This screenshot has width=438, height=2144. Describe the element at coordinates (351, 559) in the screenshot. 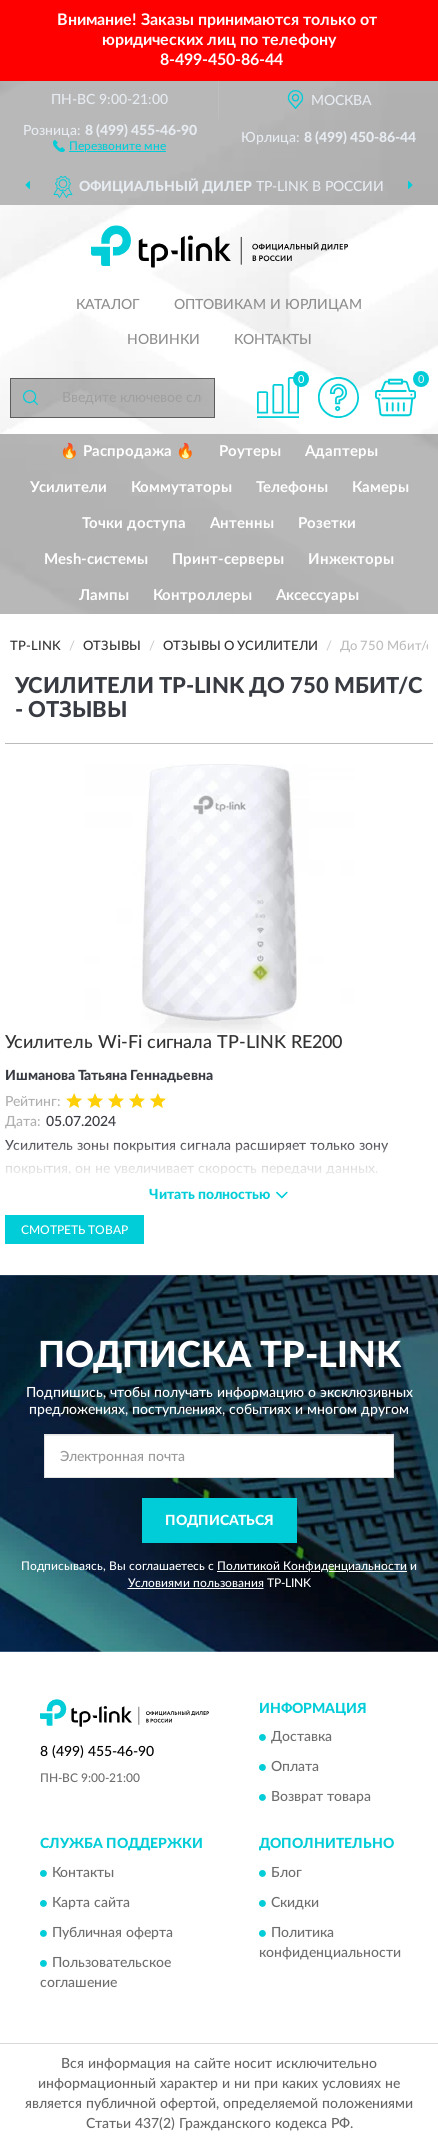

I see `Инжекторы` at that location.